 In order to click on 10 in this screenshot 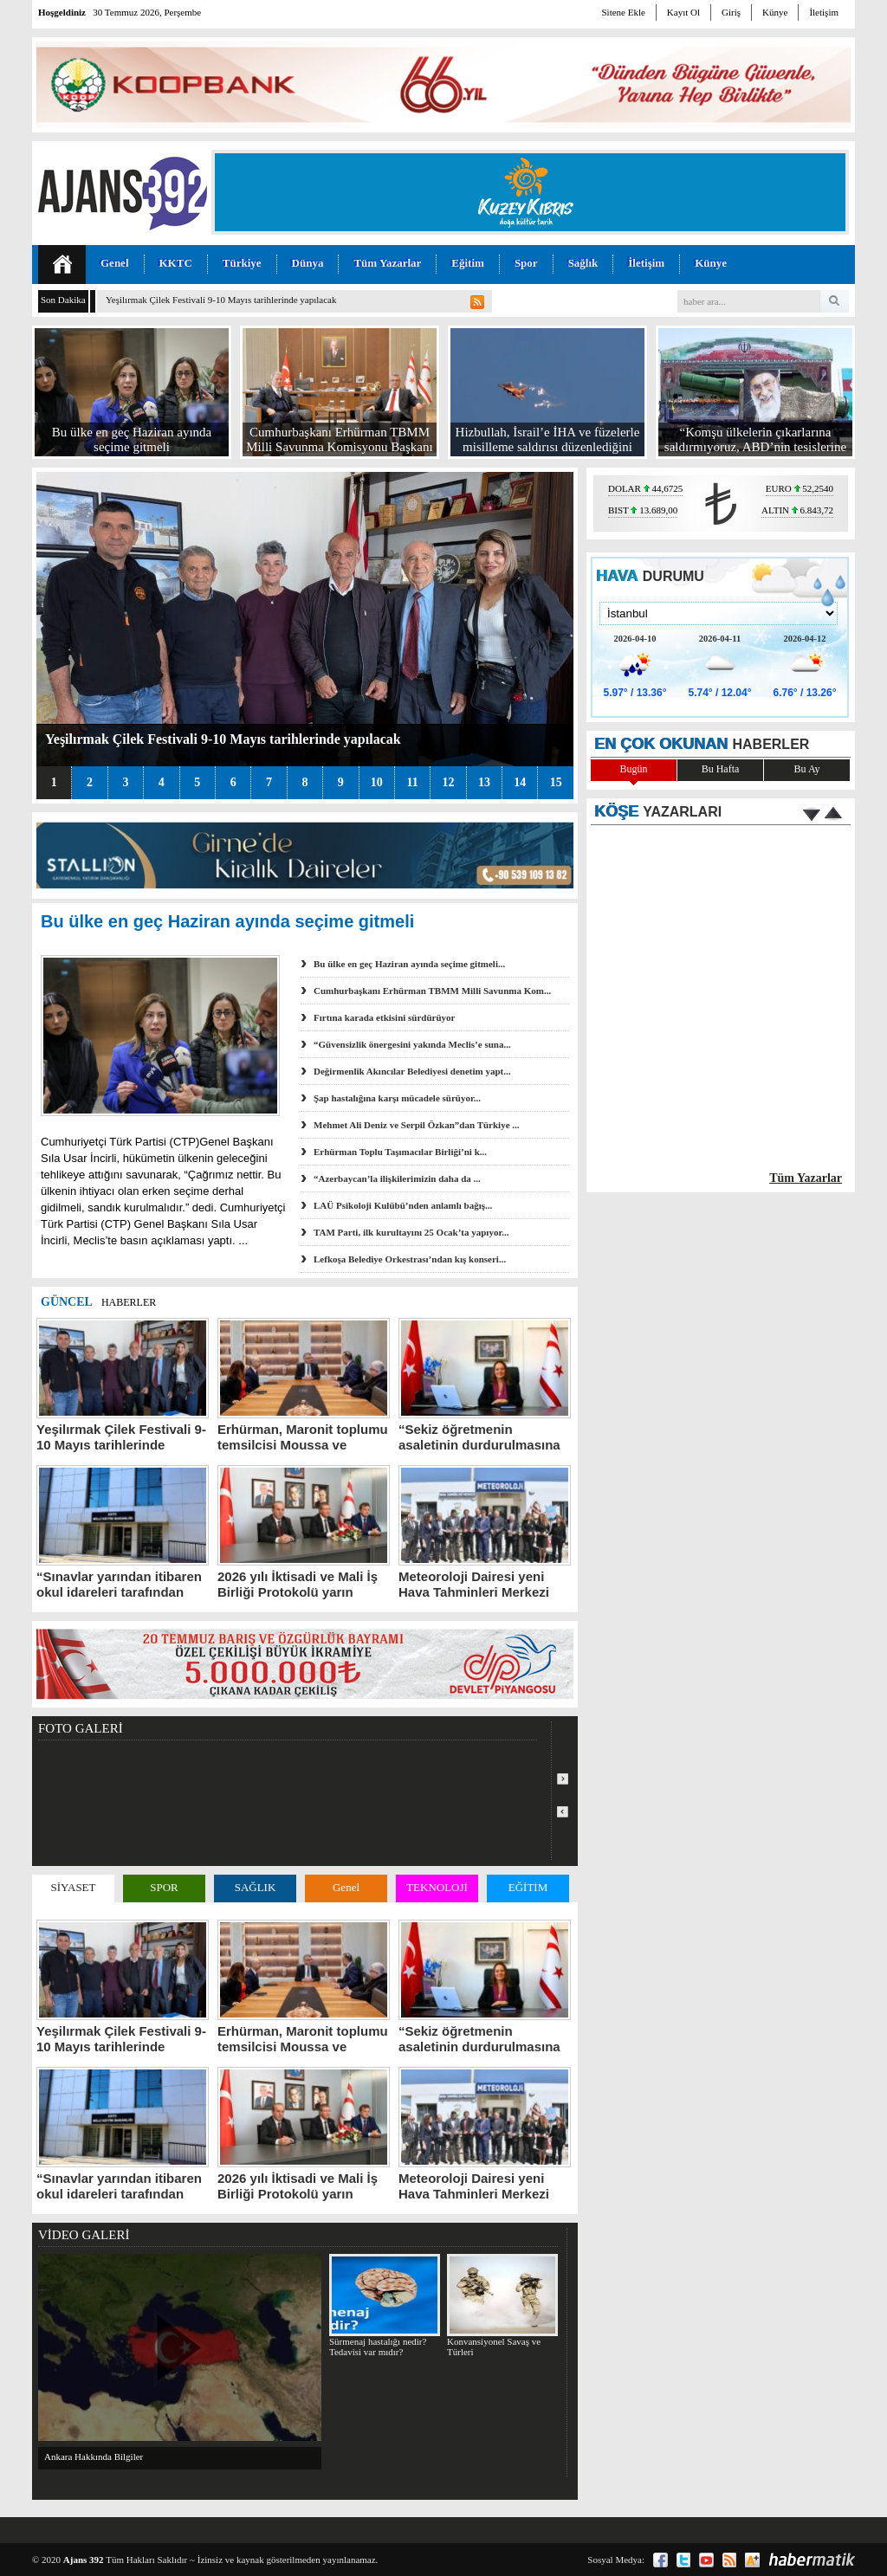, I will do `click(377, 782)`.